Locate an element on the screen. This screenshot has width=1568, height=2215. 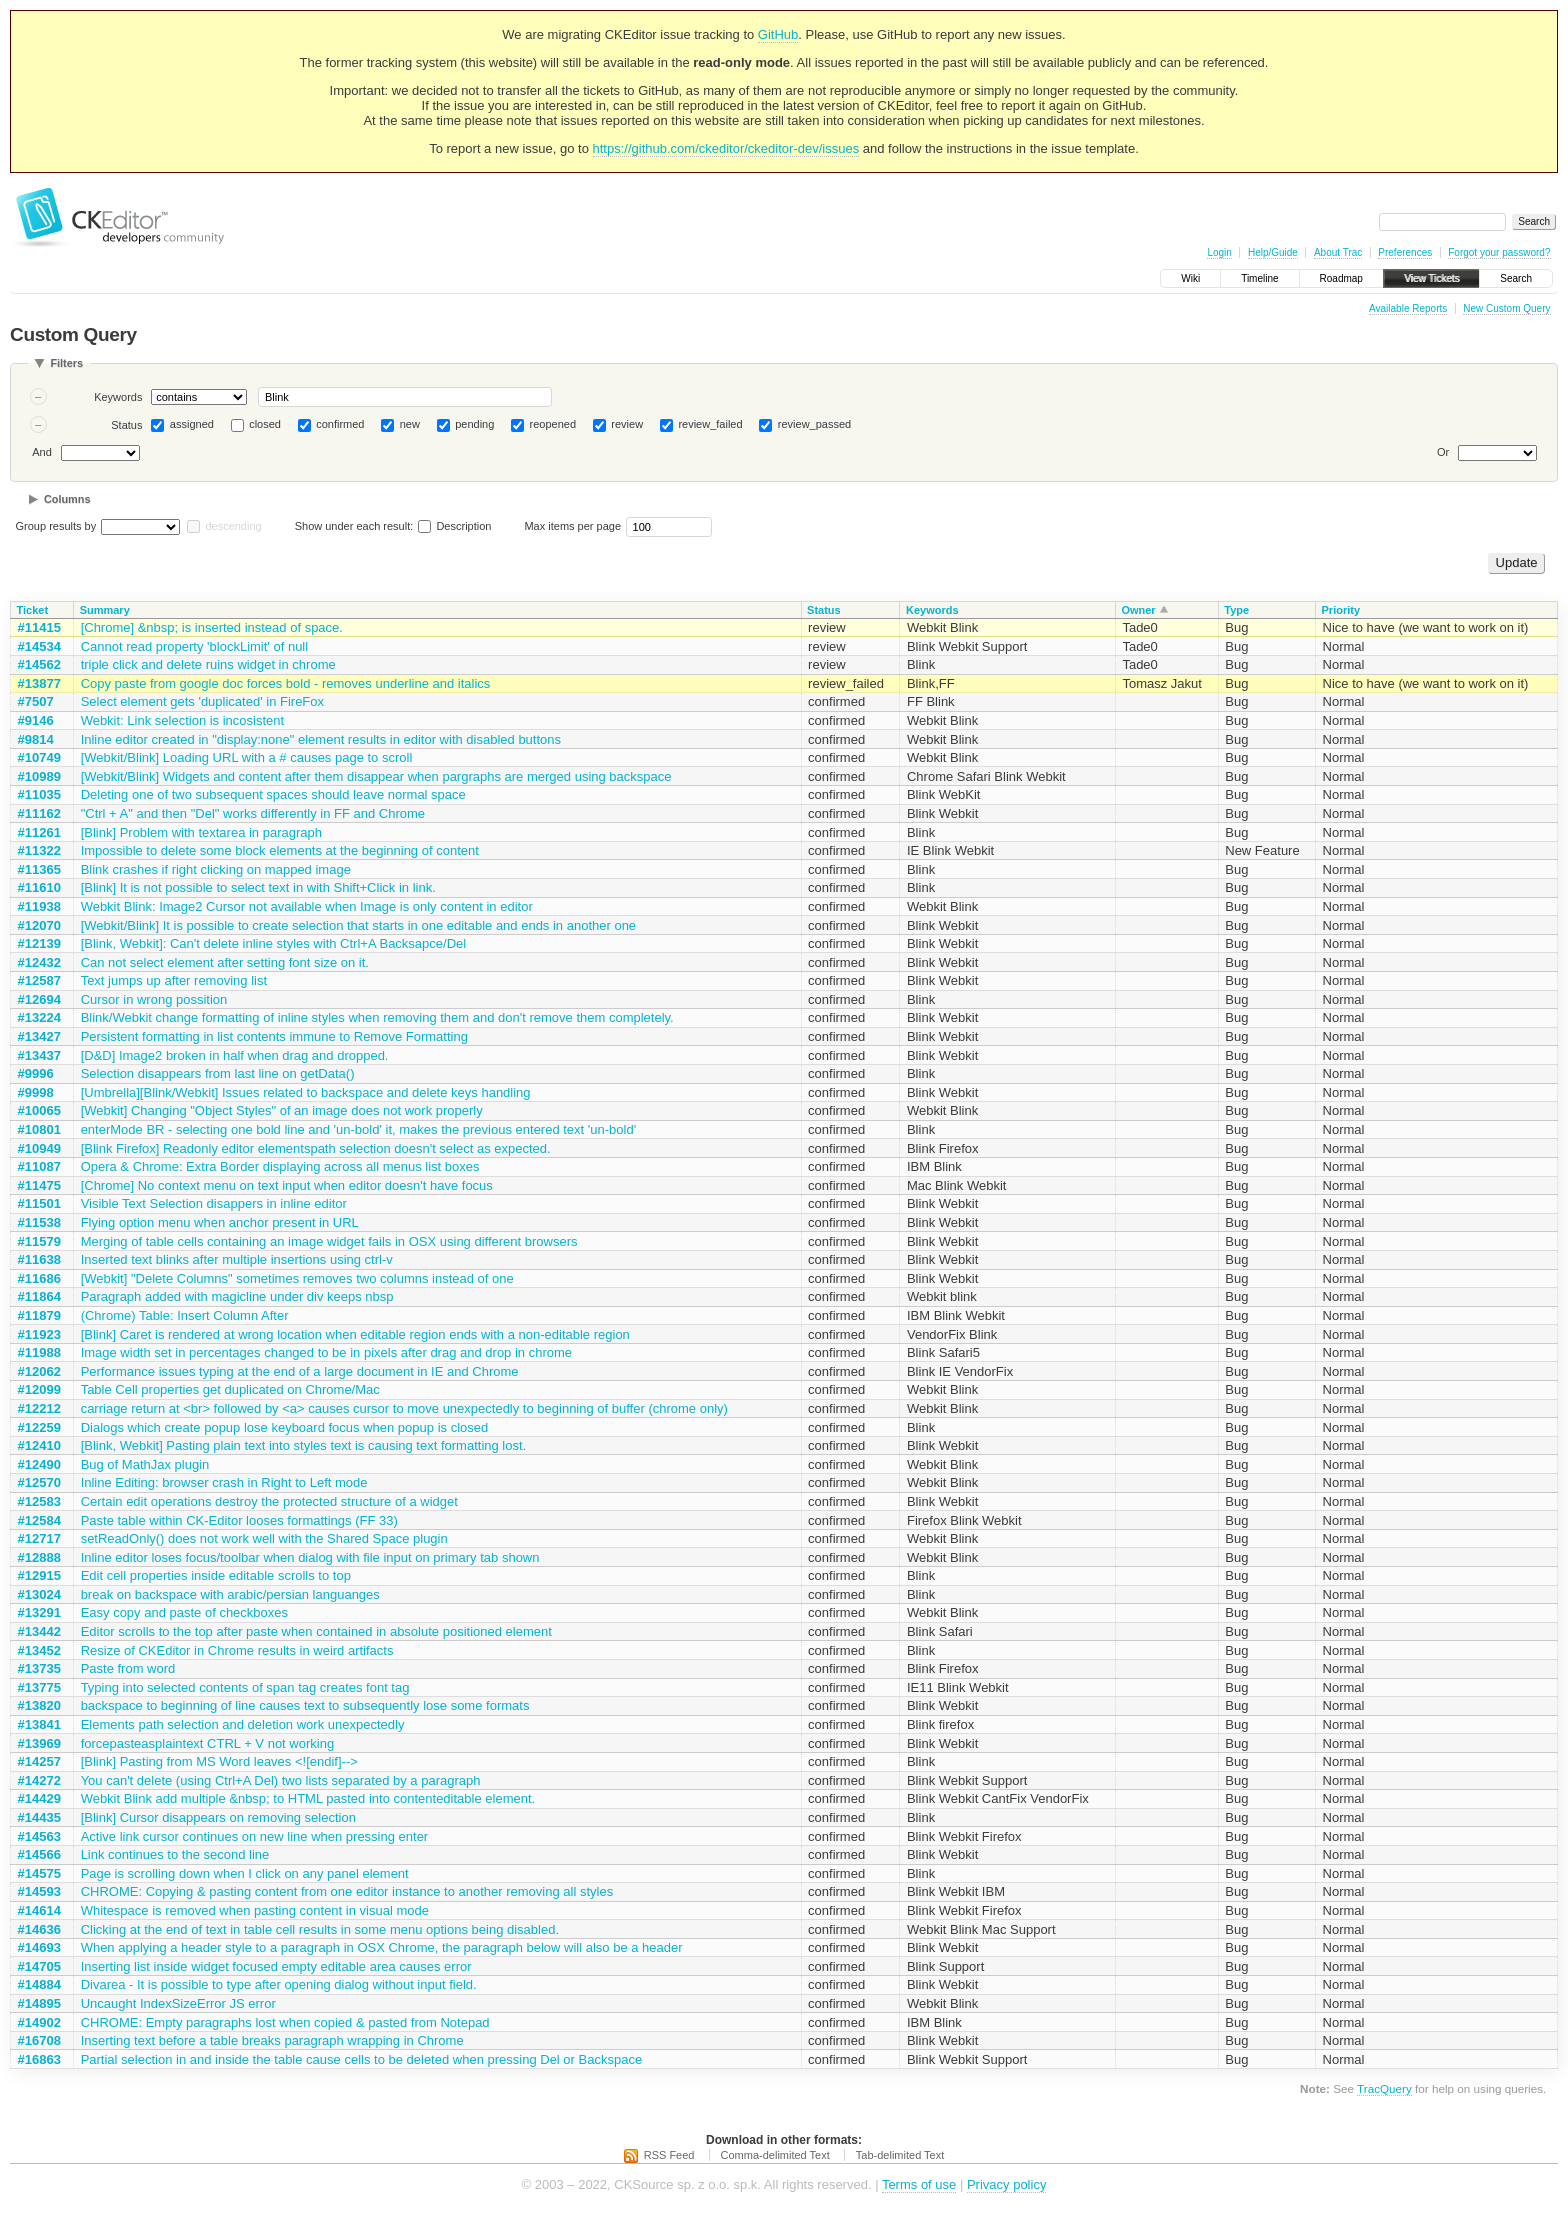
#13841 is located at coordinates (39, 1724).